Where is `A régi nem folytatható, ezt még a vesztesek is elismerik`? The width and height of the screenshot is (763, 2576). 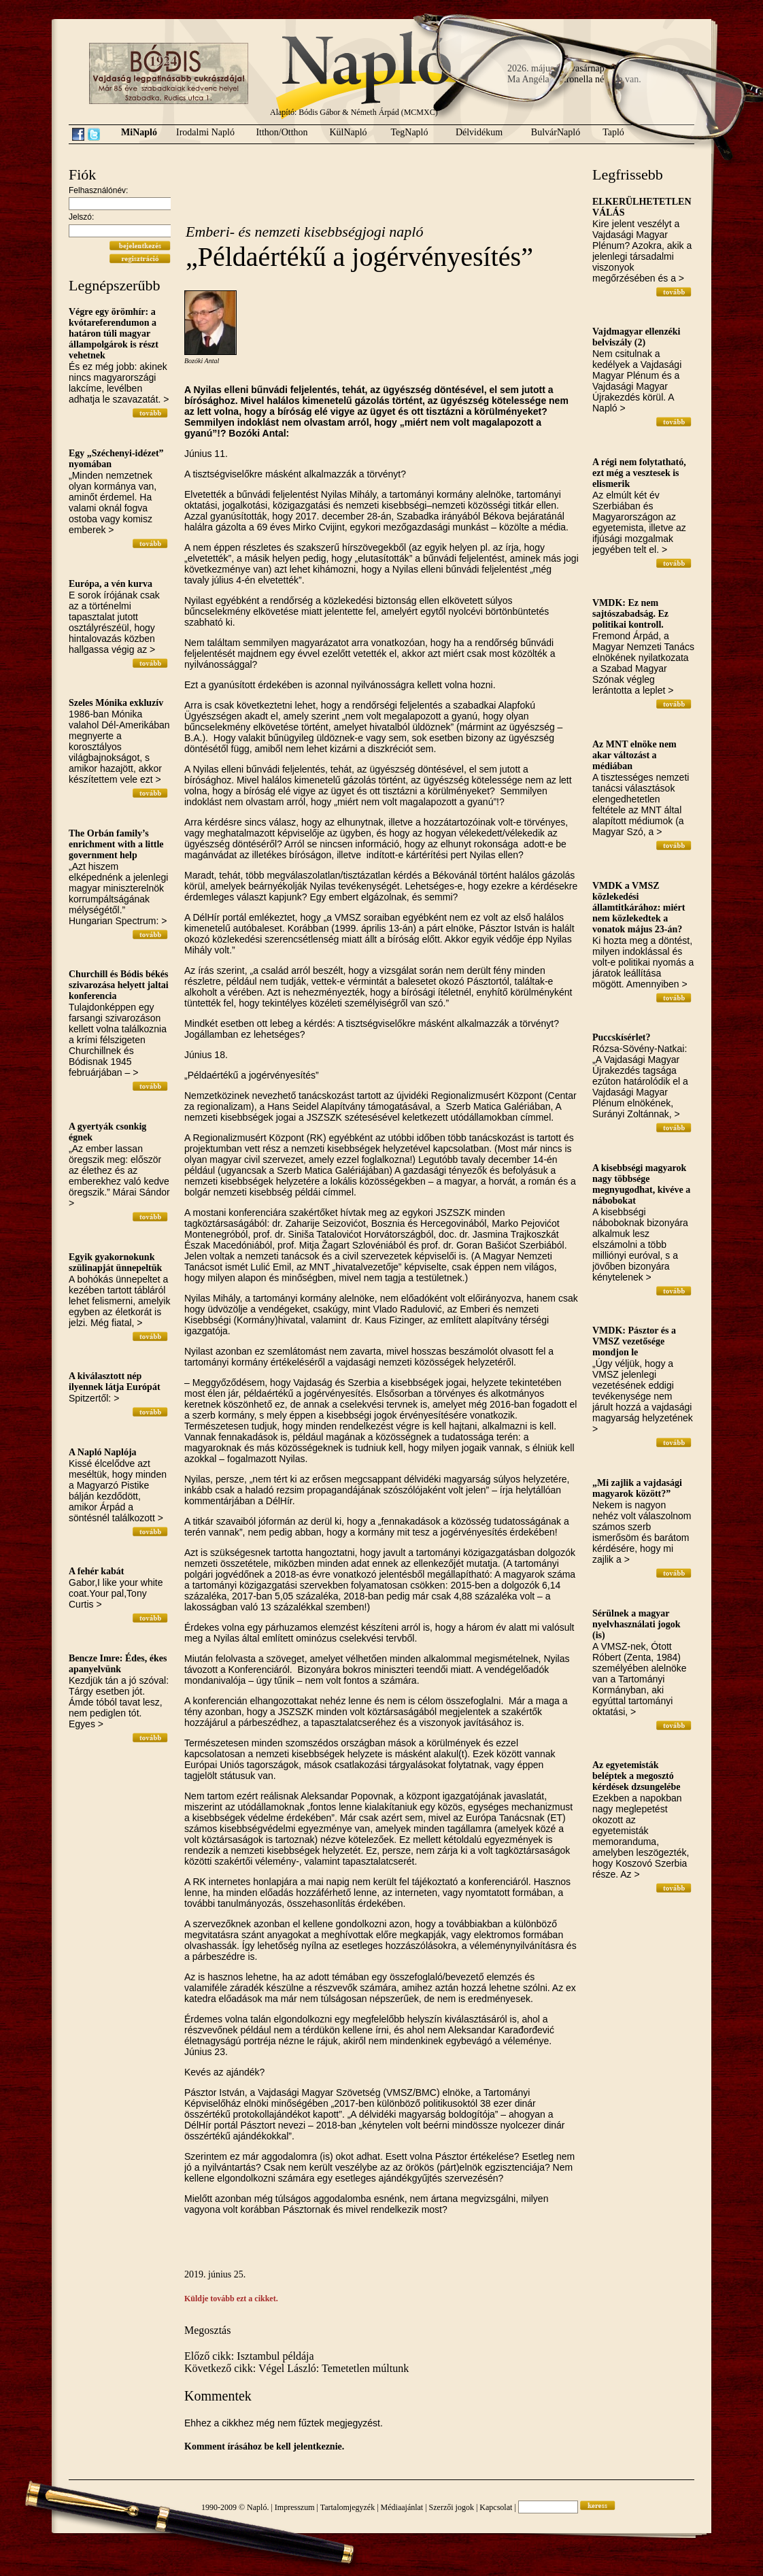
A régi nem folytatható, ezt még a vesztesek is elismerik is located at coordinates (639, 473).